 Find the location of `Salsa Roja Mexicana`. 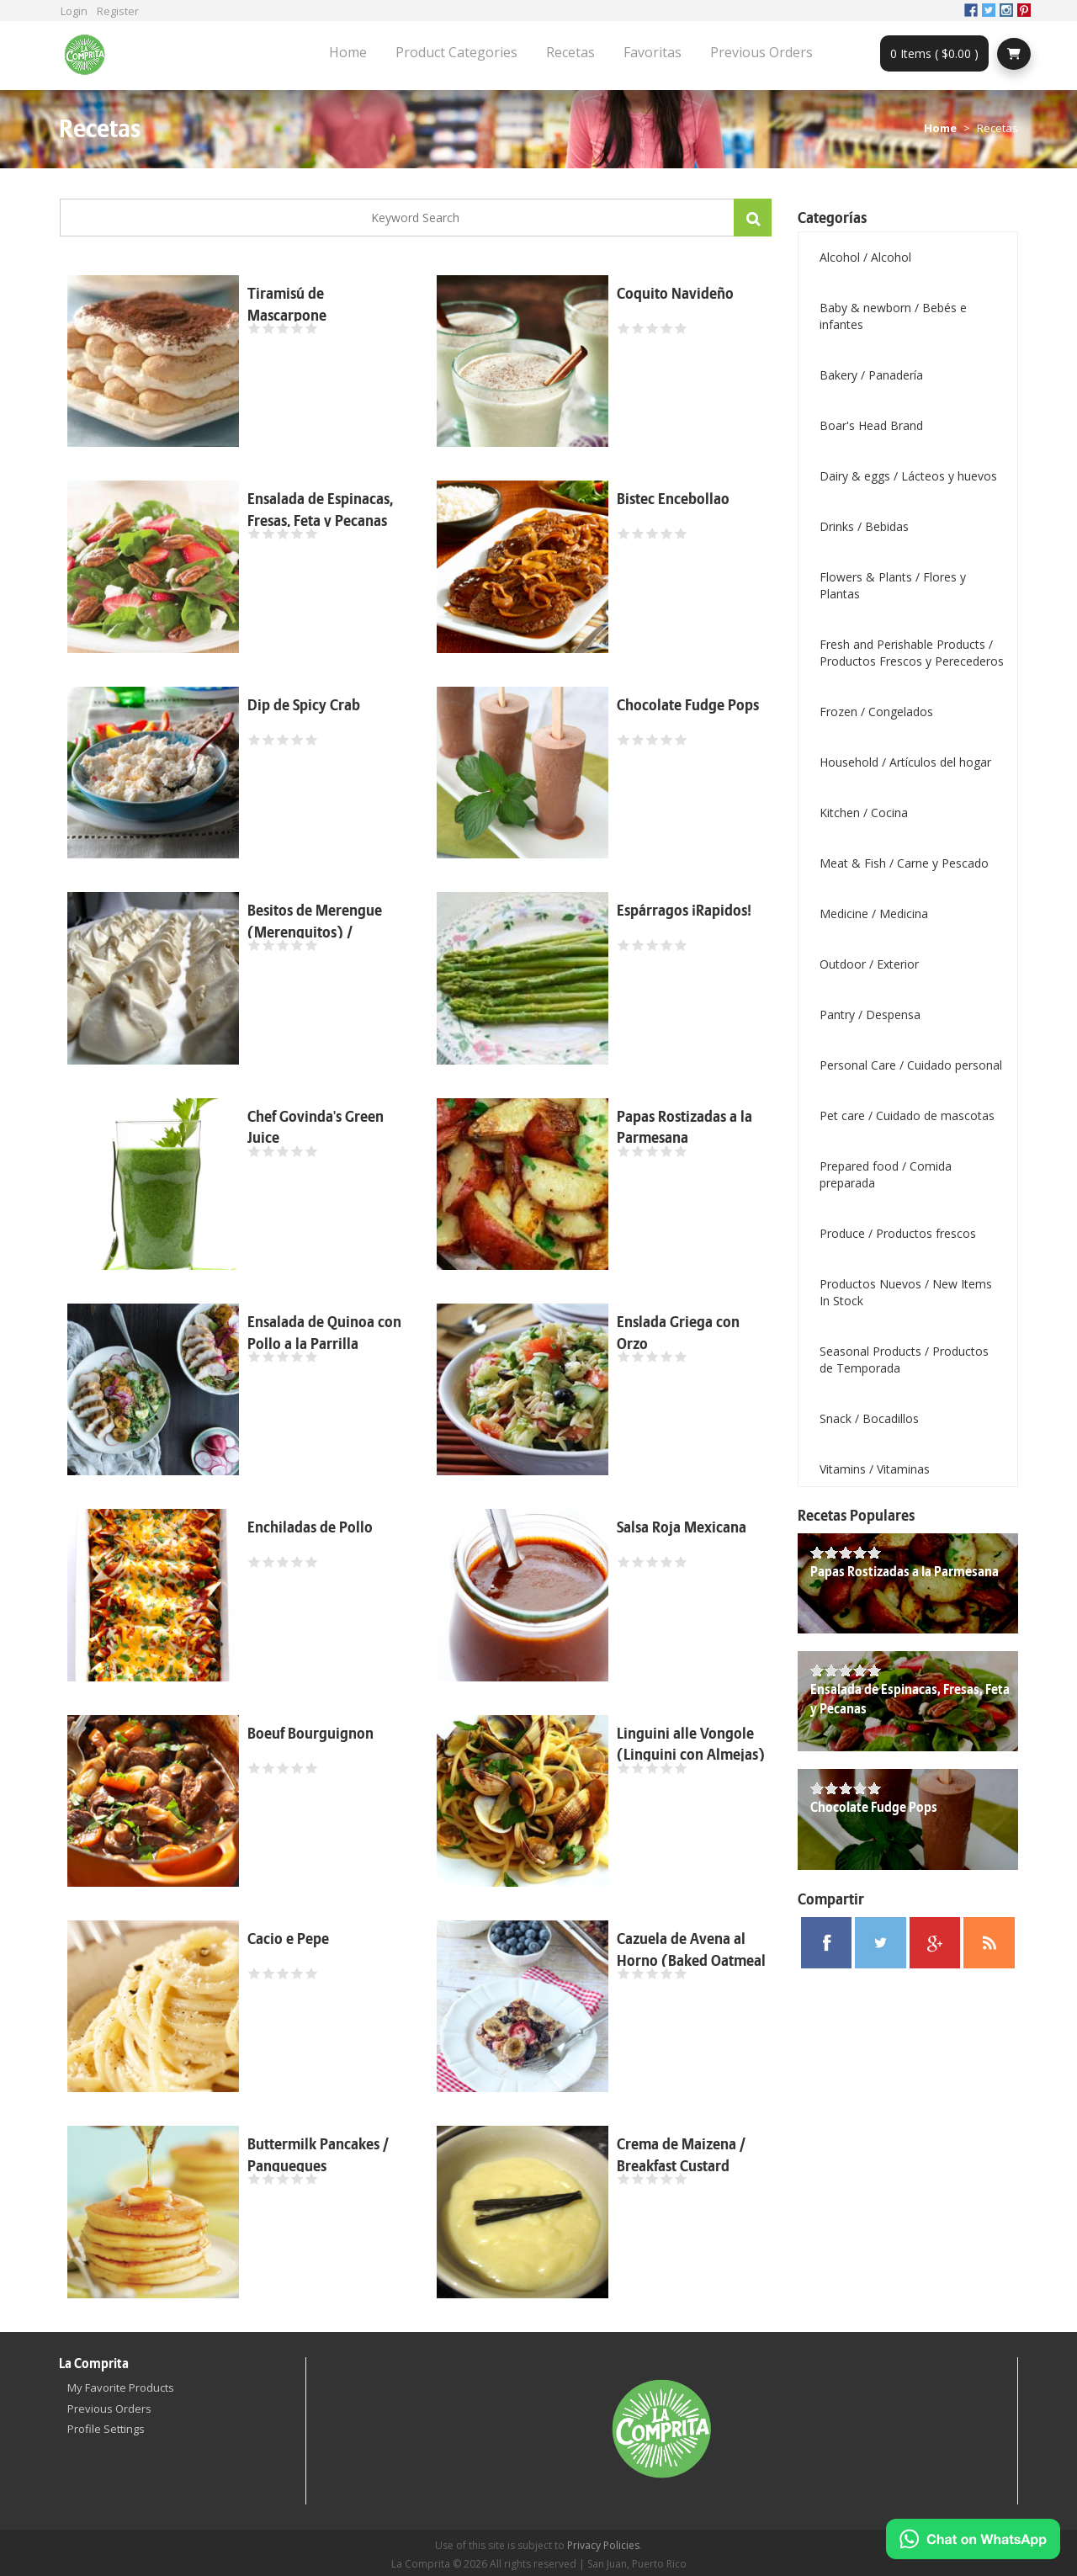

Salsa Roja Mexicana is located at coordinates (681, 1527).